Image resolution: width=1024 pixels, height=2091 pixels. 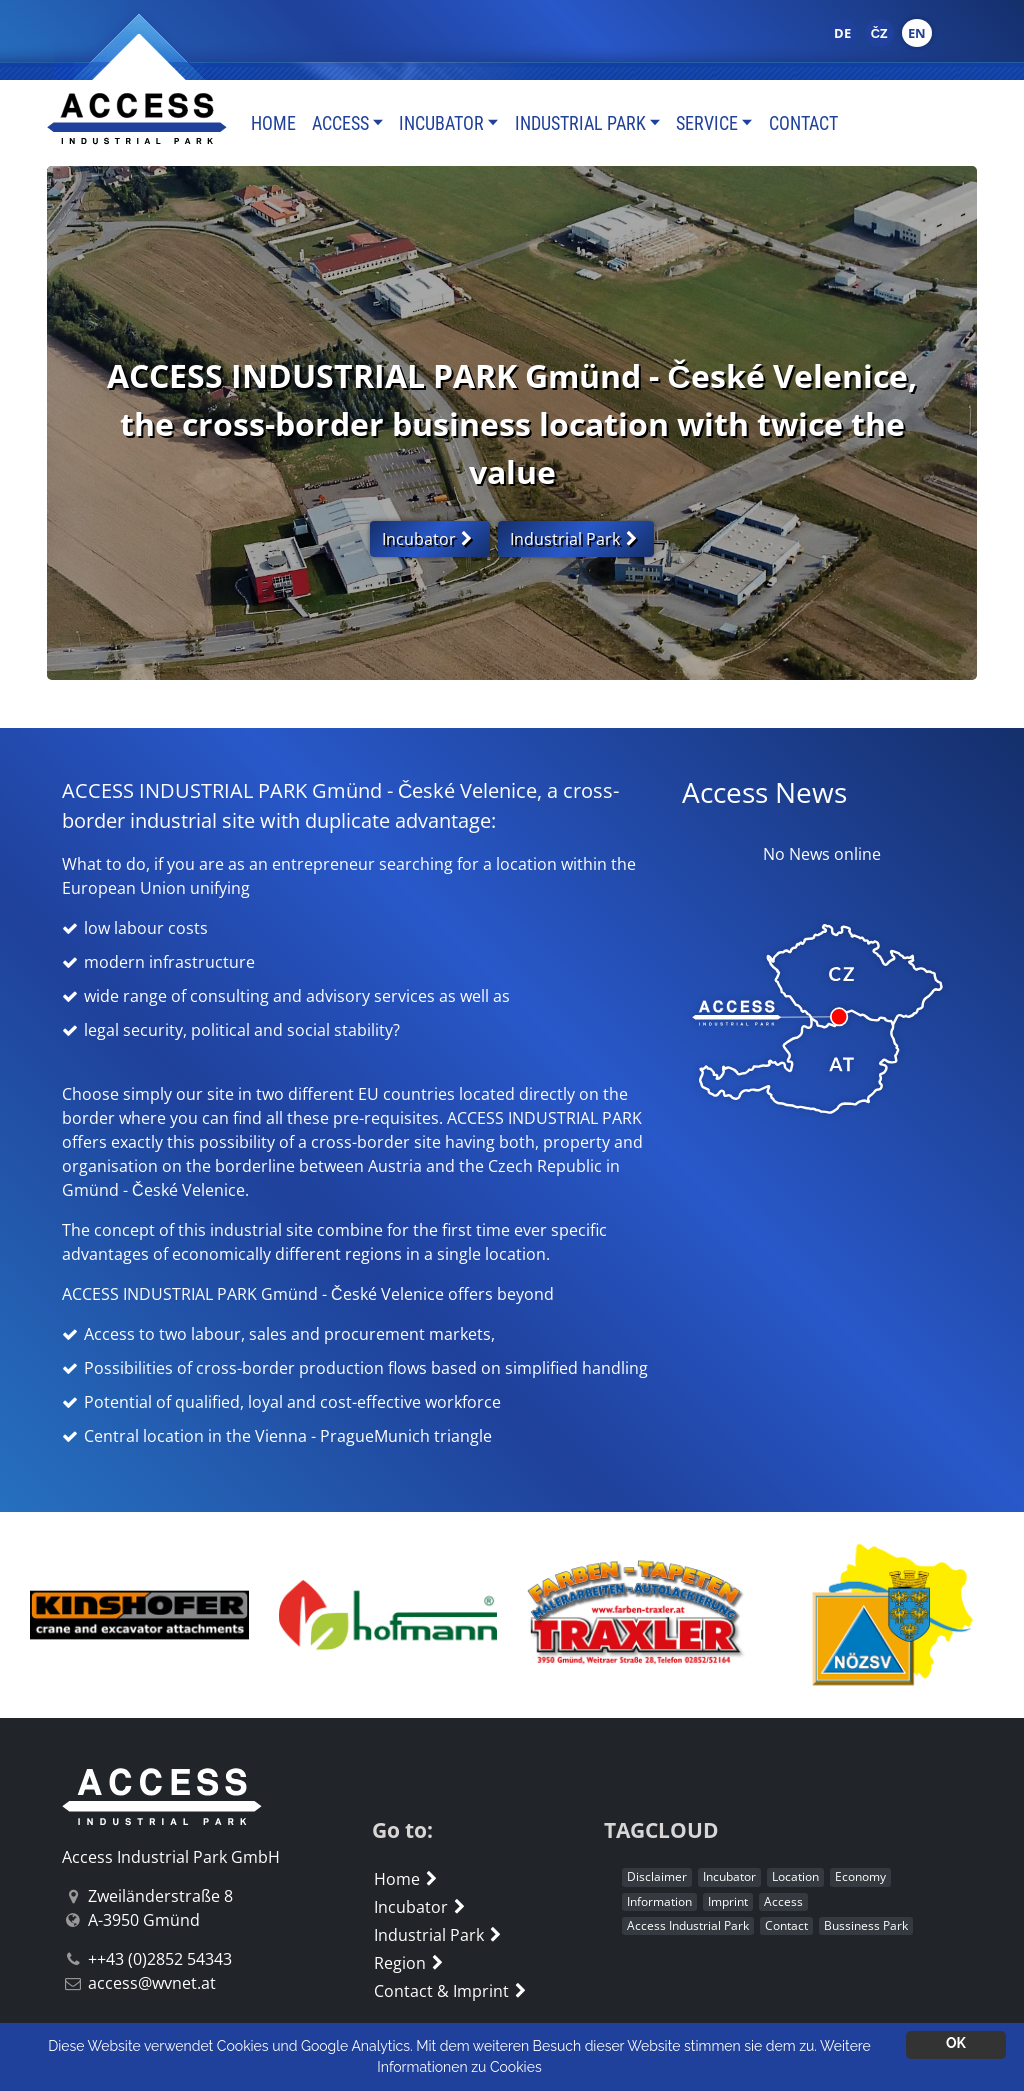 What do you see at coordinates (273, 123) in the screenshot?
I see `Home` at bounding box center [273, 123].